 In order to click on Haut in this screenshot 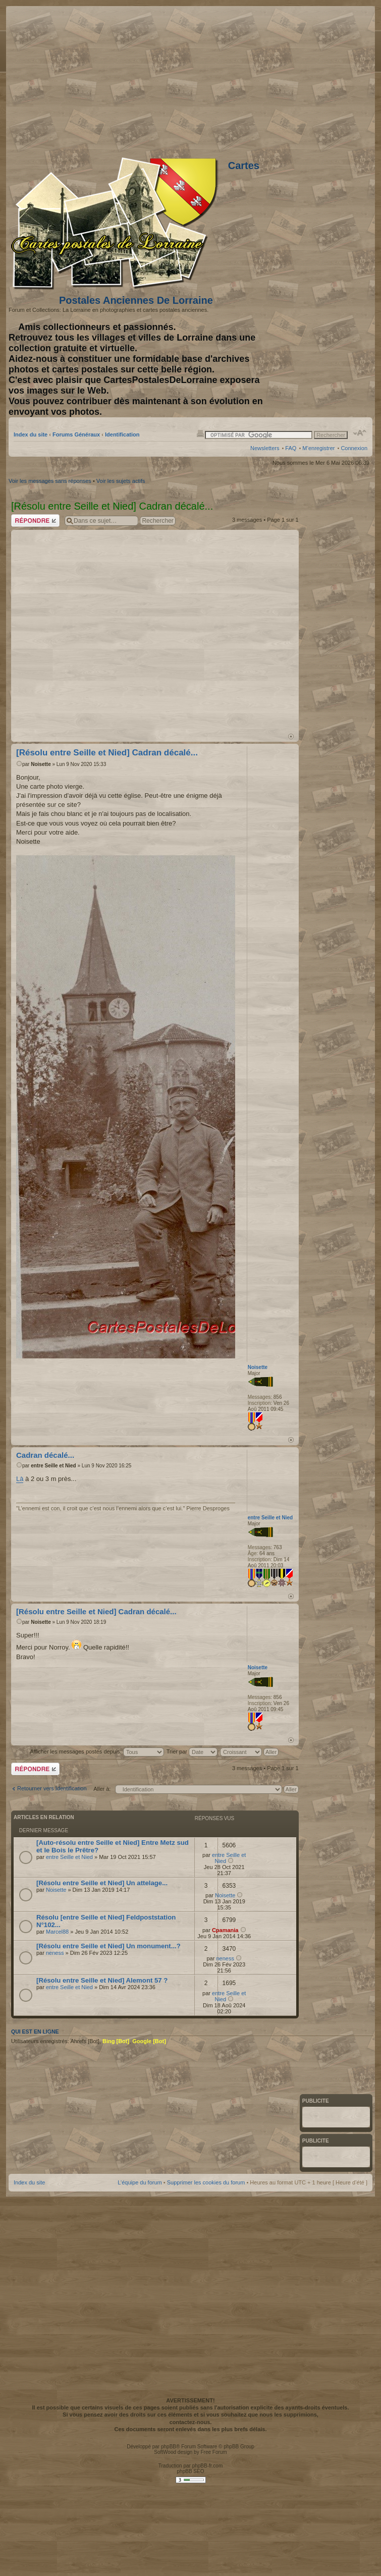, I will do `click(291, 736)`.